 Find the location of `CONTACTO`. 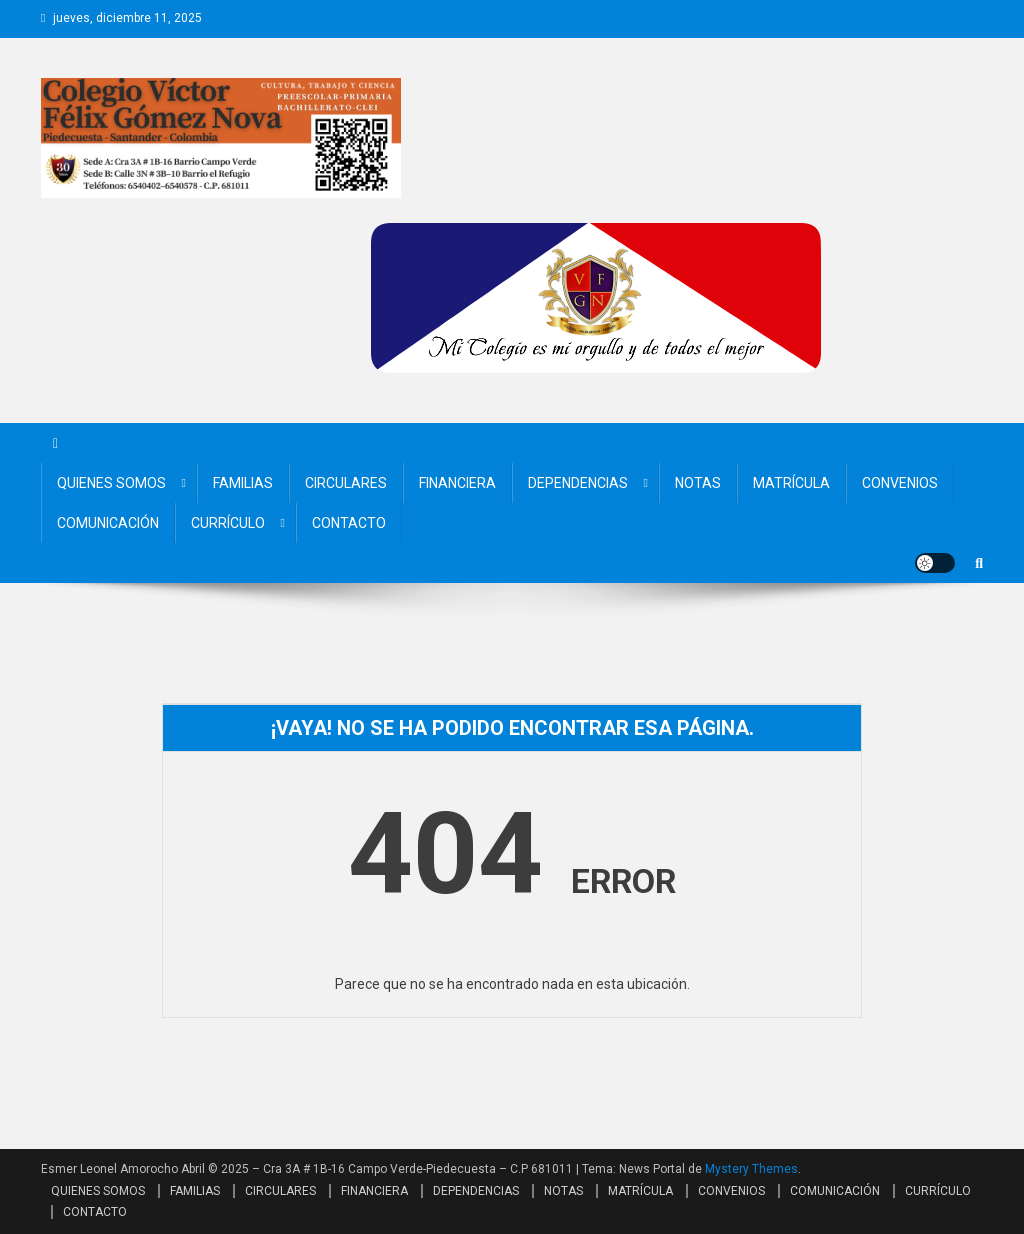

CONTACTO is located at coordinates (349, 523).